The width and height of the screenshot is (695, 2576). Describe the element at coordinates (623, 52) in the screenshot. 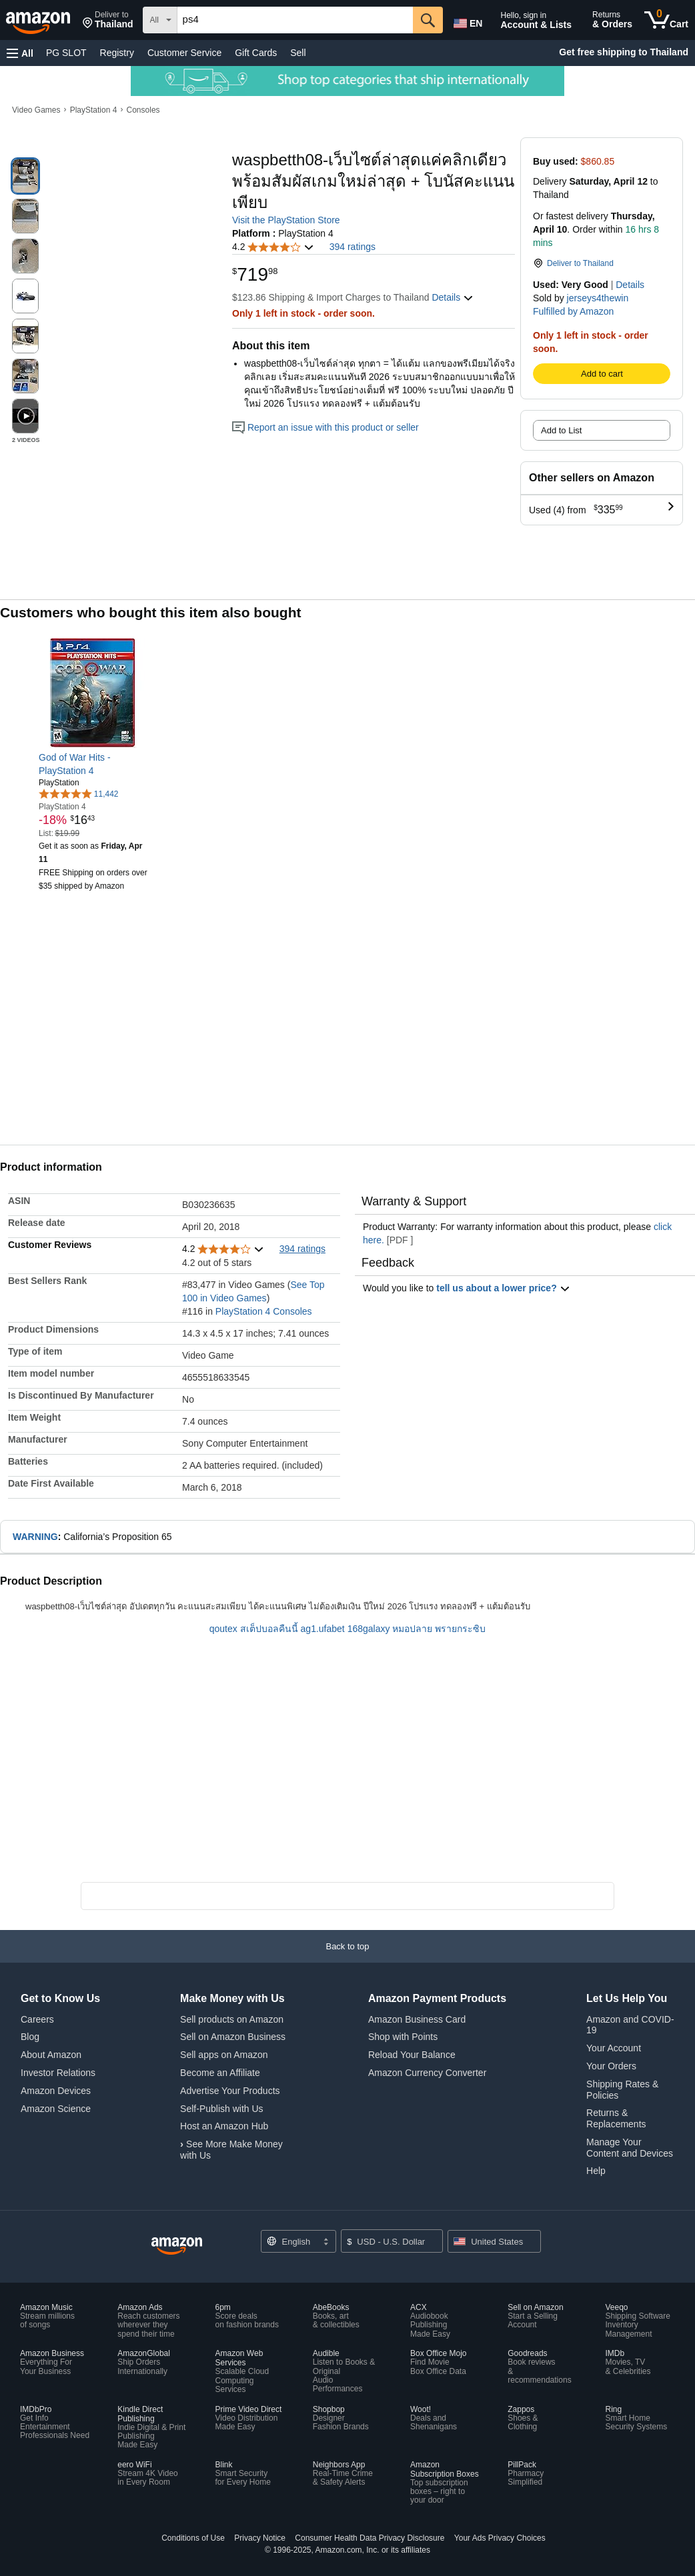

I see `Get free shipping to Thailand` at that location.